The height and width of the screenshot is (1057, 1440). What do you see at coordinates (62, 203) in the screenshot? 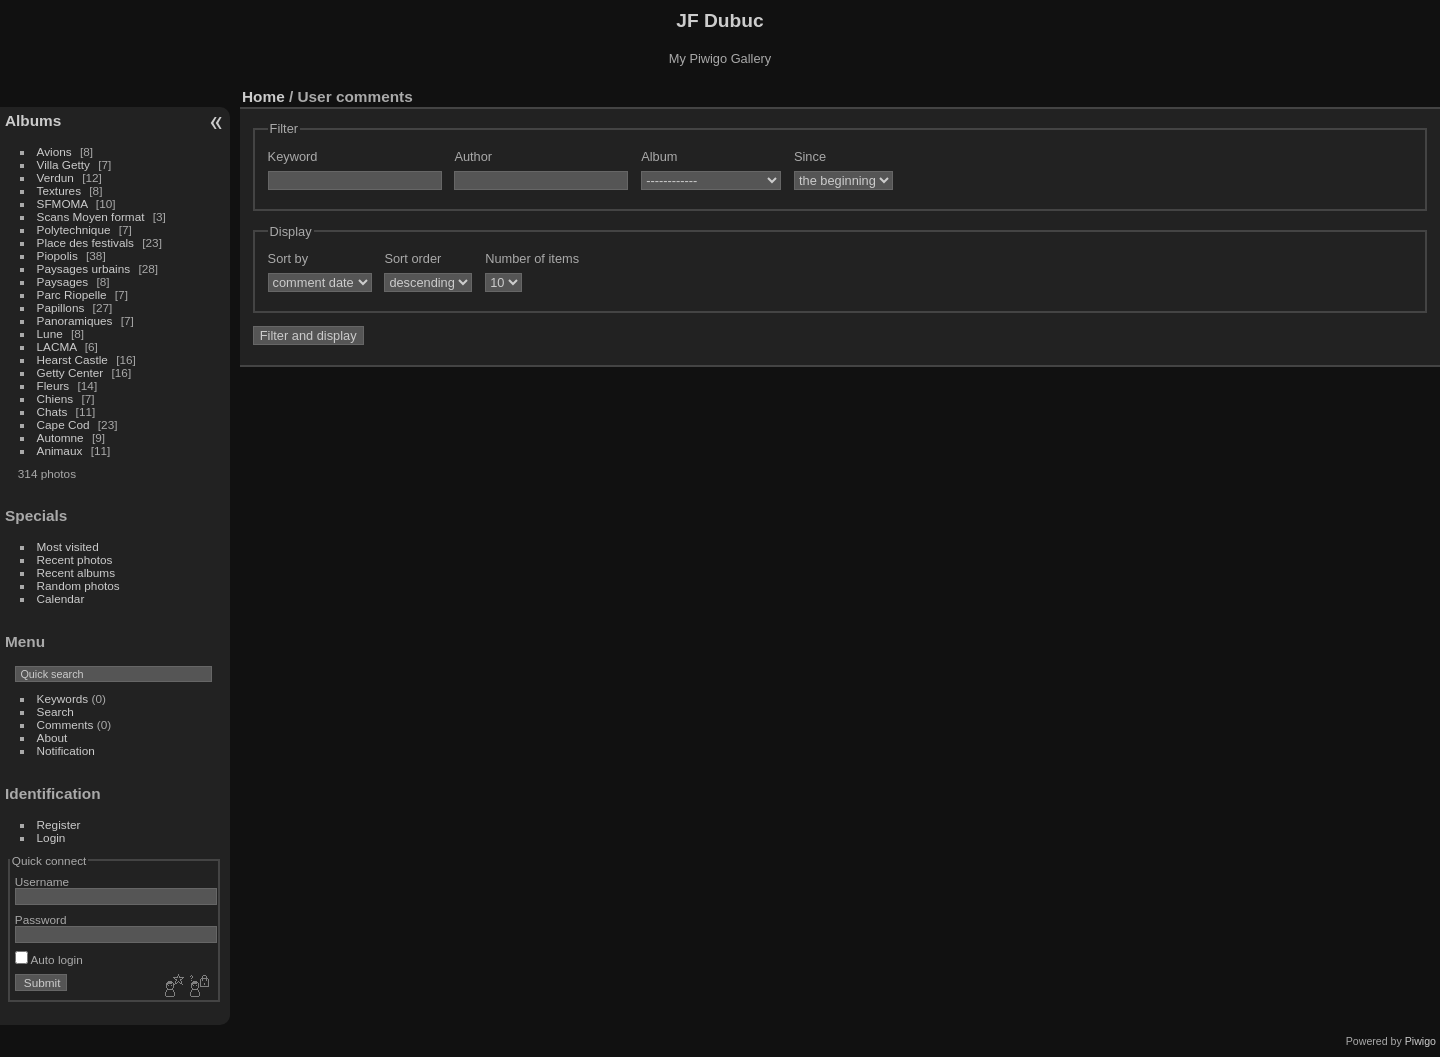
I see `SFMOMA` at bounding box center [62, 203].